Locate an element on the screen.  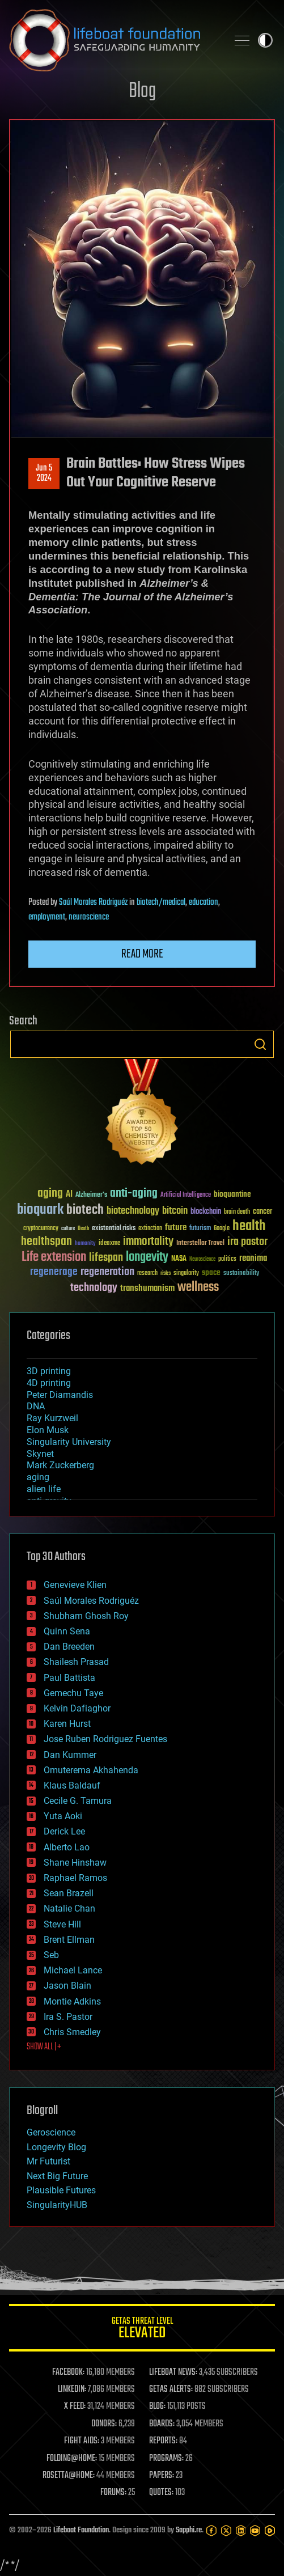
ideaxme [ideaxme (34 items)] is located at coordinates (109, 1244).